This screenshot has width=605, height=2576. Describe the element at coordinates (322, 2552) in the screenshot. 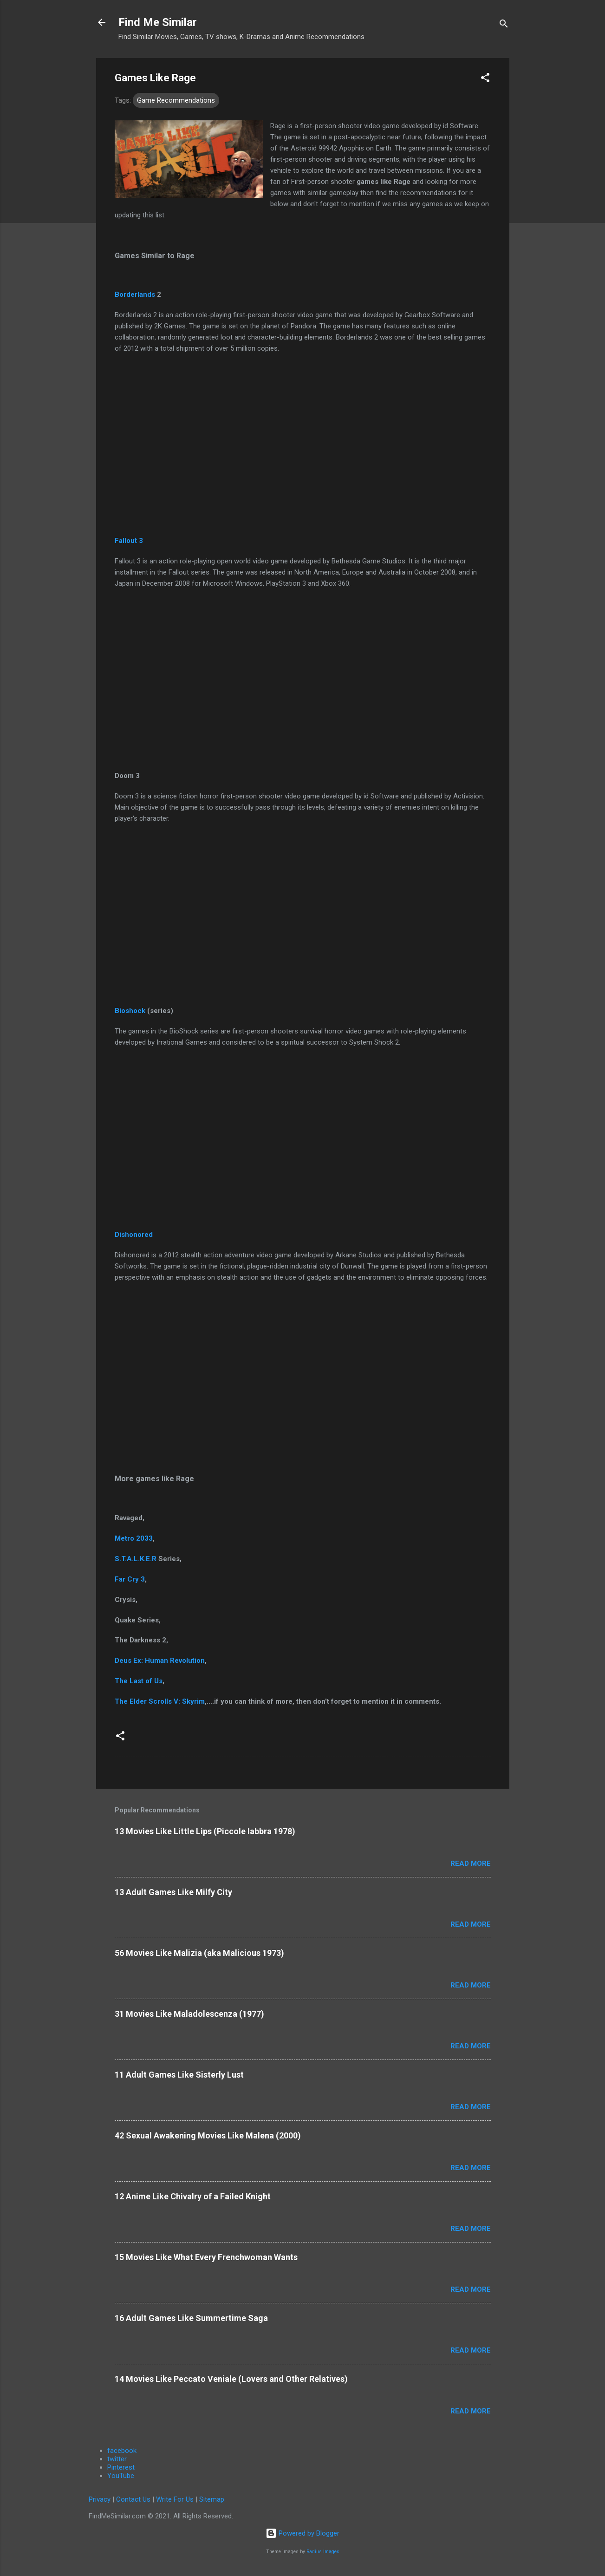

I see `Radius Images` at that location.